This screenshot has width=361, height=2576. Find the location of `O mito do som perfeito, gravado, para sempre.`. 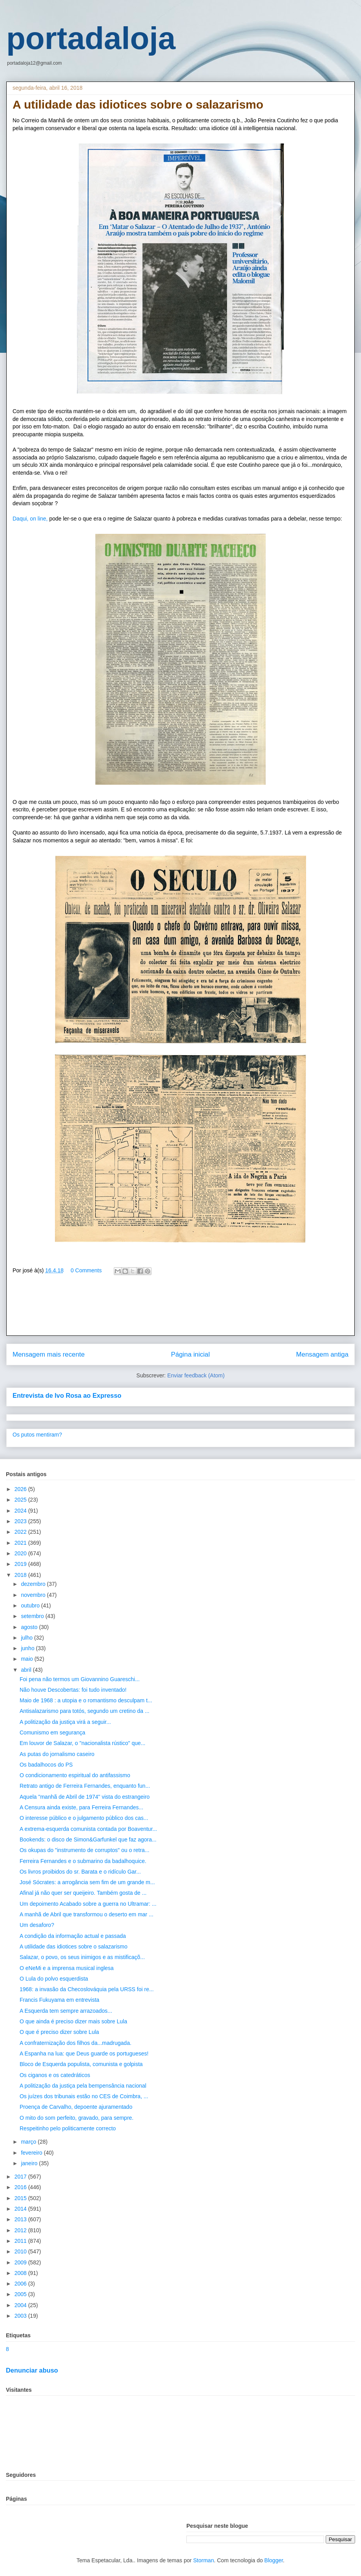

O mito do som perfeito, gravado, para sempre. is located at coordinates (76, 2118).